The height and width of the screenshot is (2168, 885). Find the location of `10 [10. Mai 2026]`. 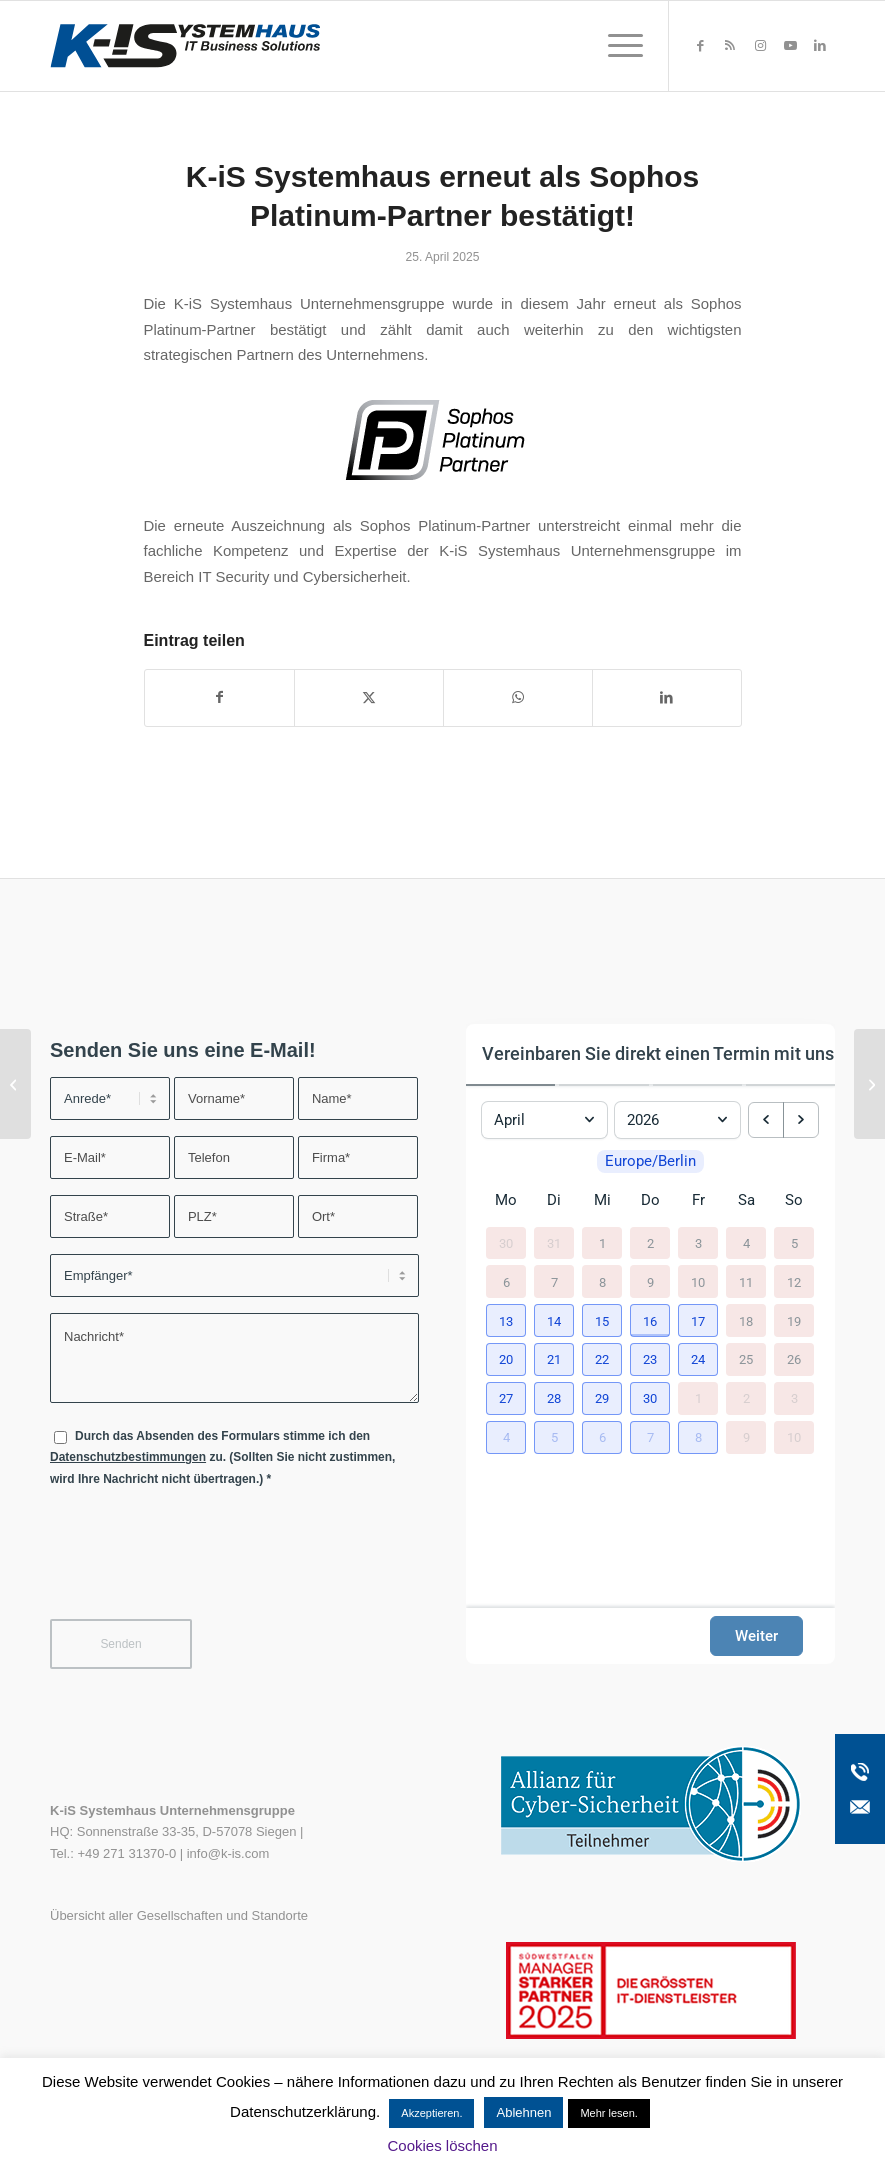

10 [10. Mai 2026] is located at coordinates (794, 1437).